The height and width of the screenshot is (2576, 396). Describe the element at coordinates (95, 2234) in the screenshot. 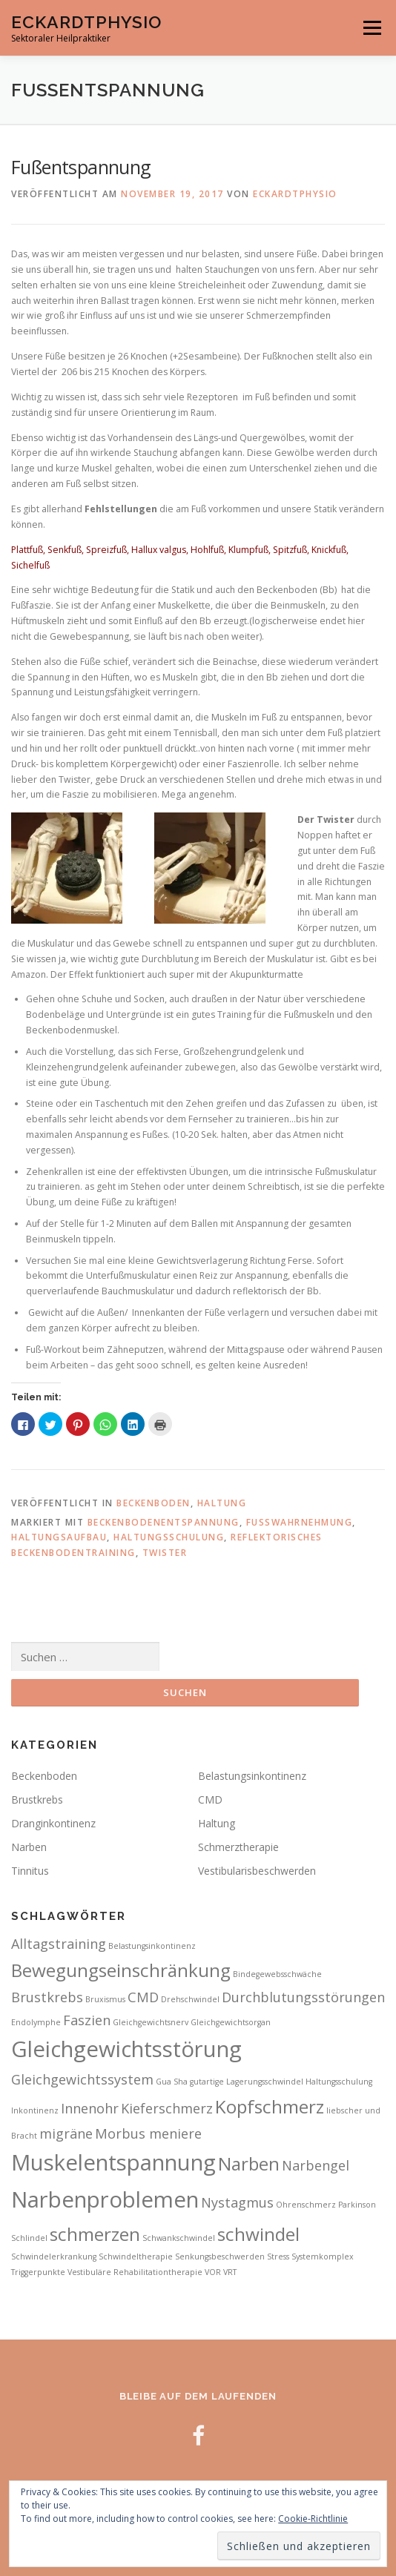

I see `schmerzen [schmerzen (4 Einträge)]` at that location.